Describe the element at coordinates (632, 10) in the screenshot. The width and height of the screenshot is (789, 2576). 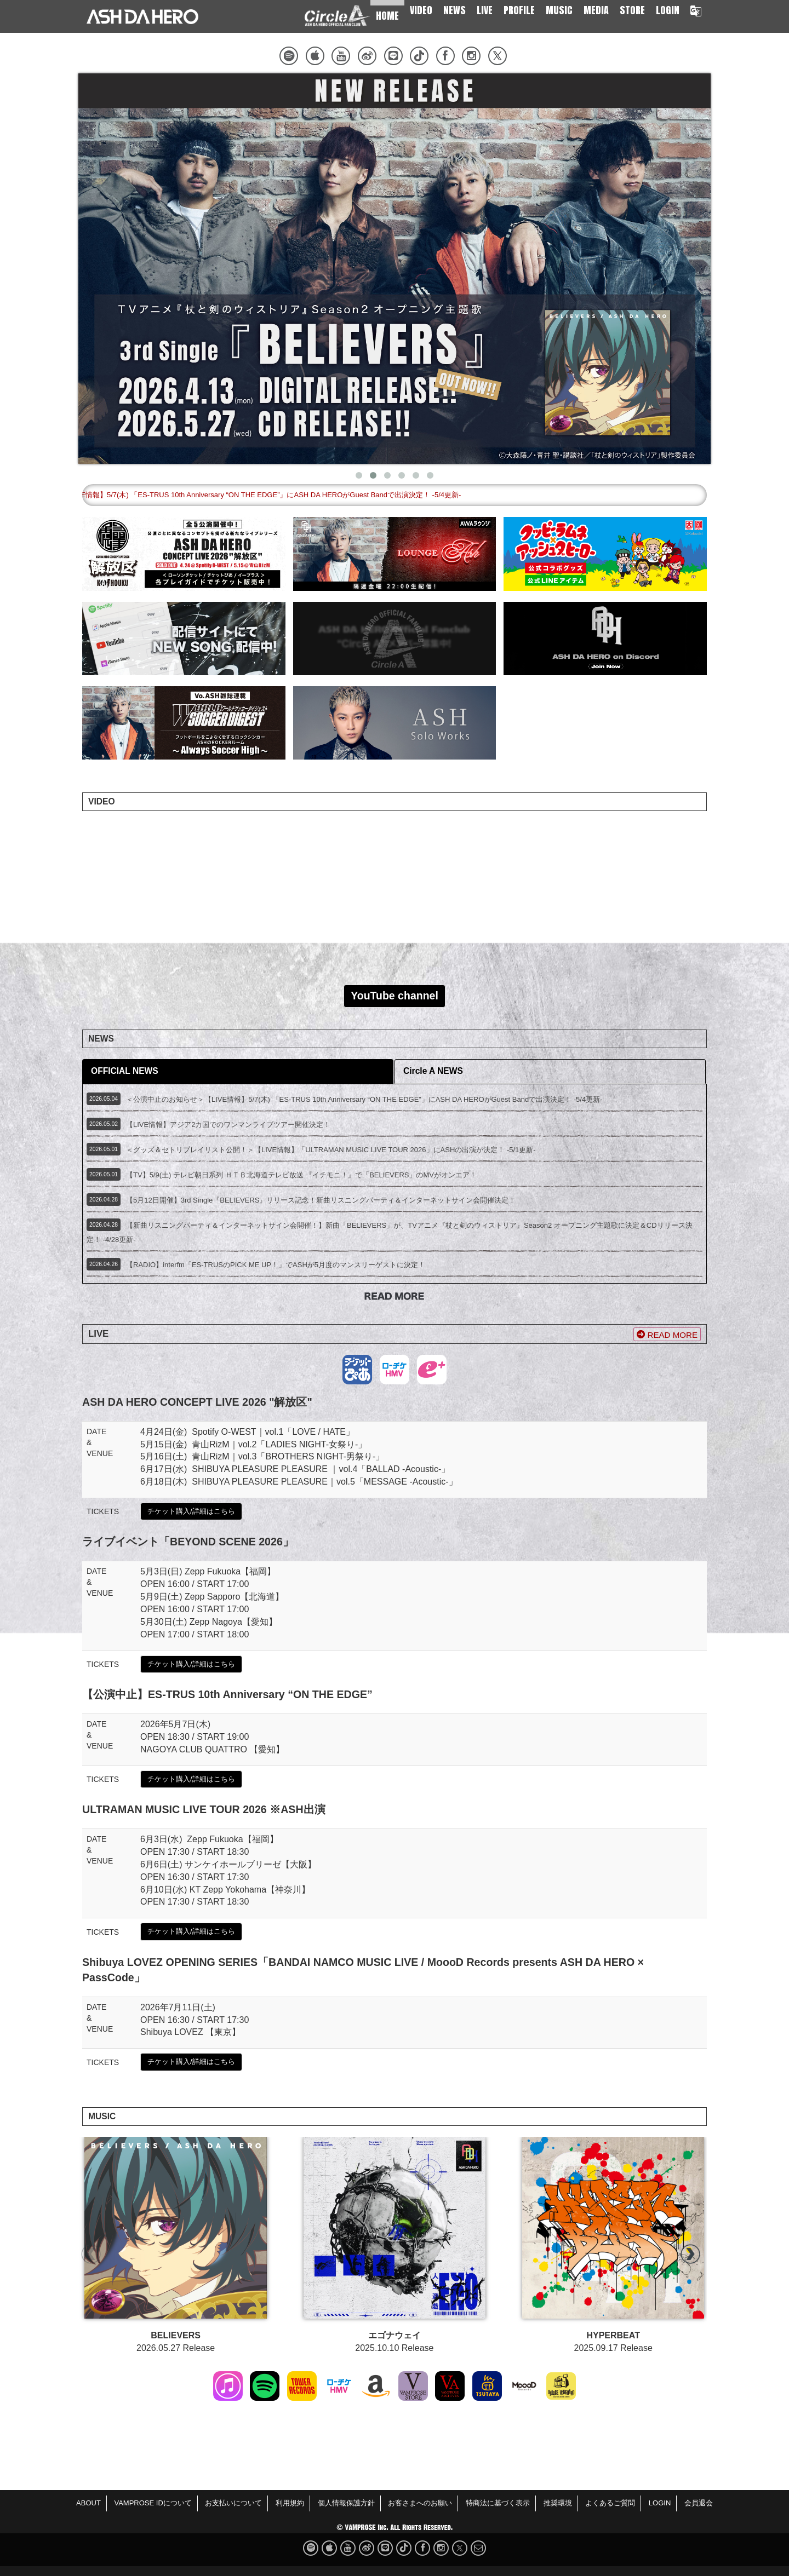
I see `STORE` at that location.